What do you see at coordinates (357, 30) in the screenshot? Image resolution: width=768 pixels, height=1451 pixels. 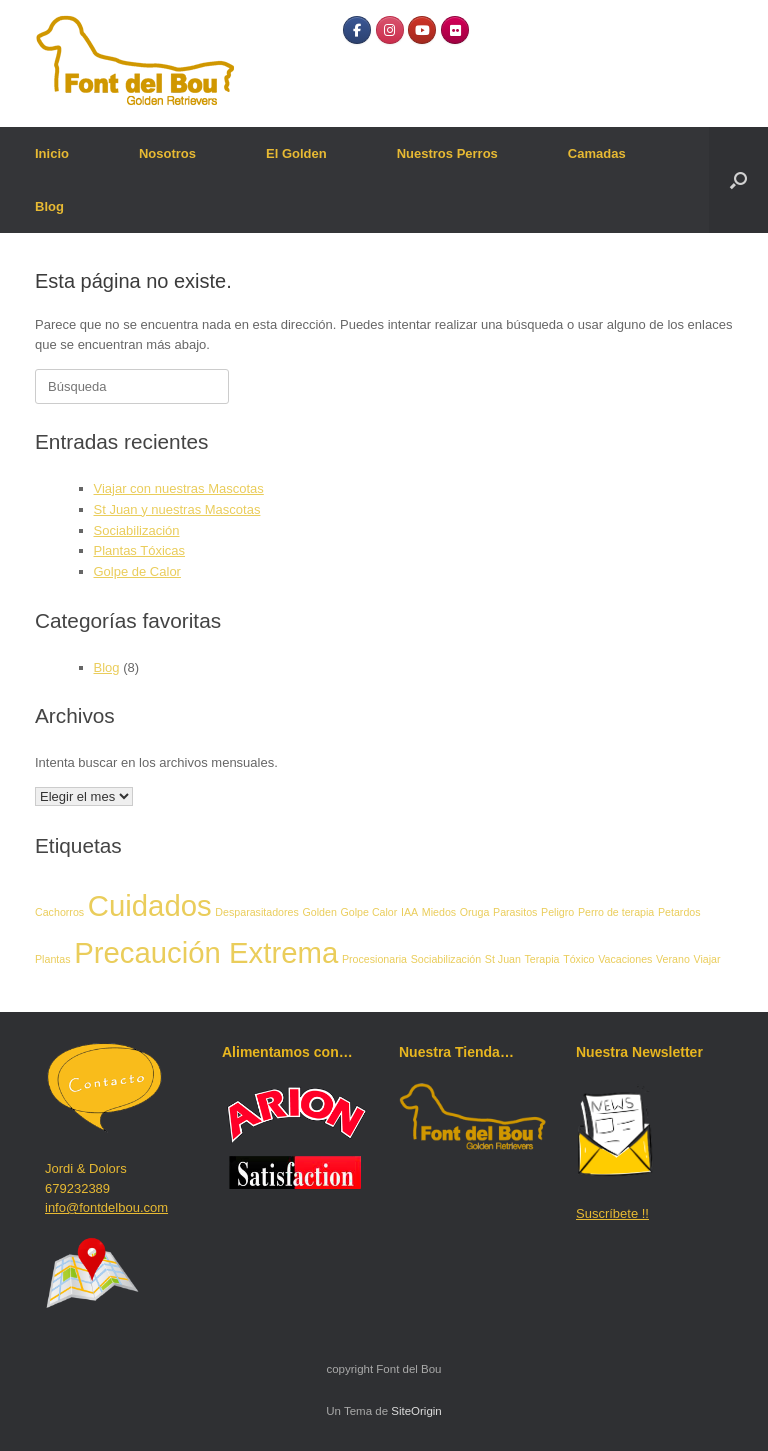 I see `[Facebook]` at bounding box center [357, 30].